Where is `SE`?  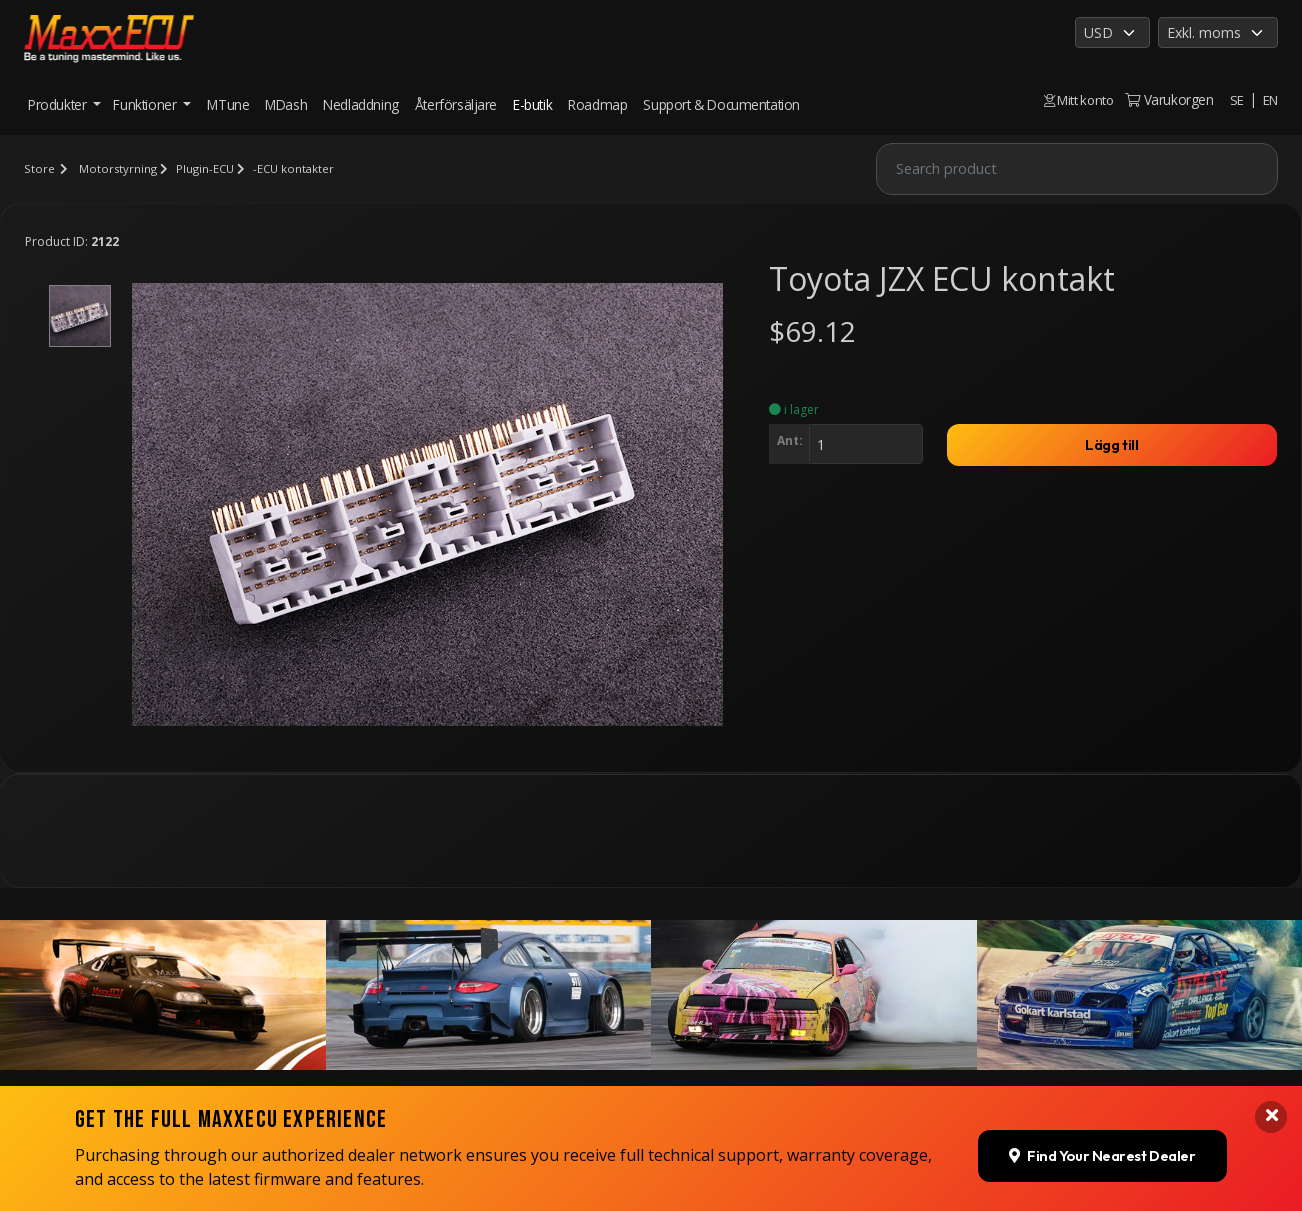 SE is located at coordinates (1236, 99).